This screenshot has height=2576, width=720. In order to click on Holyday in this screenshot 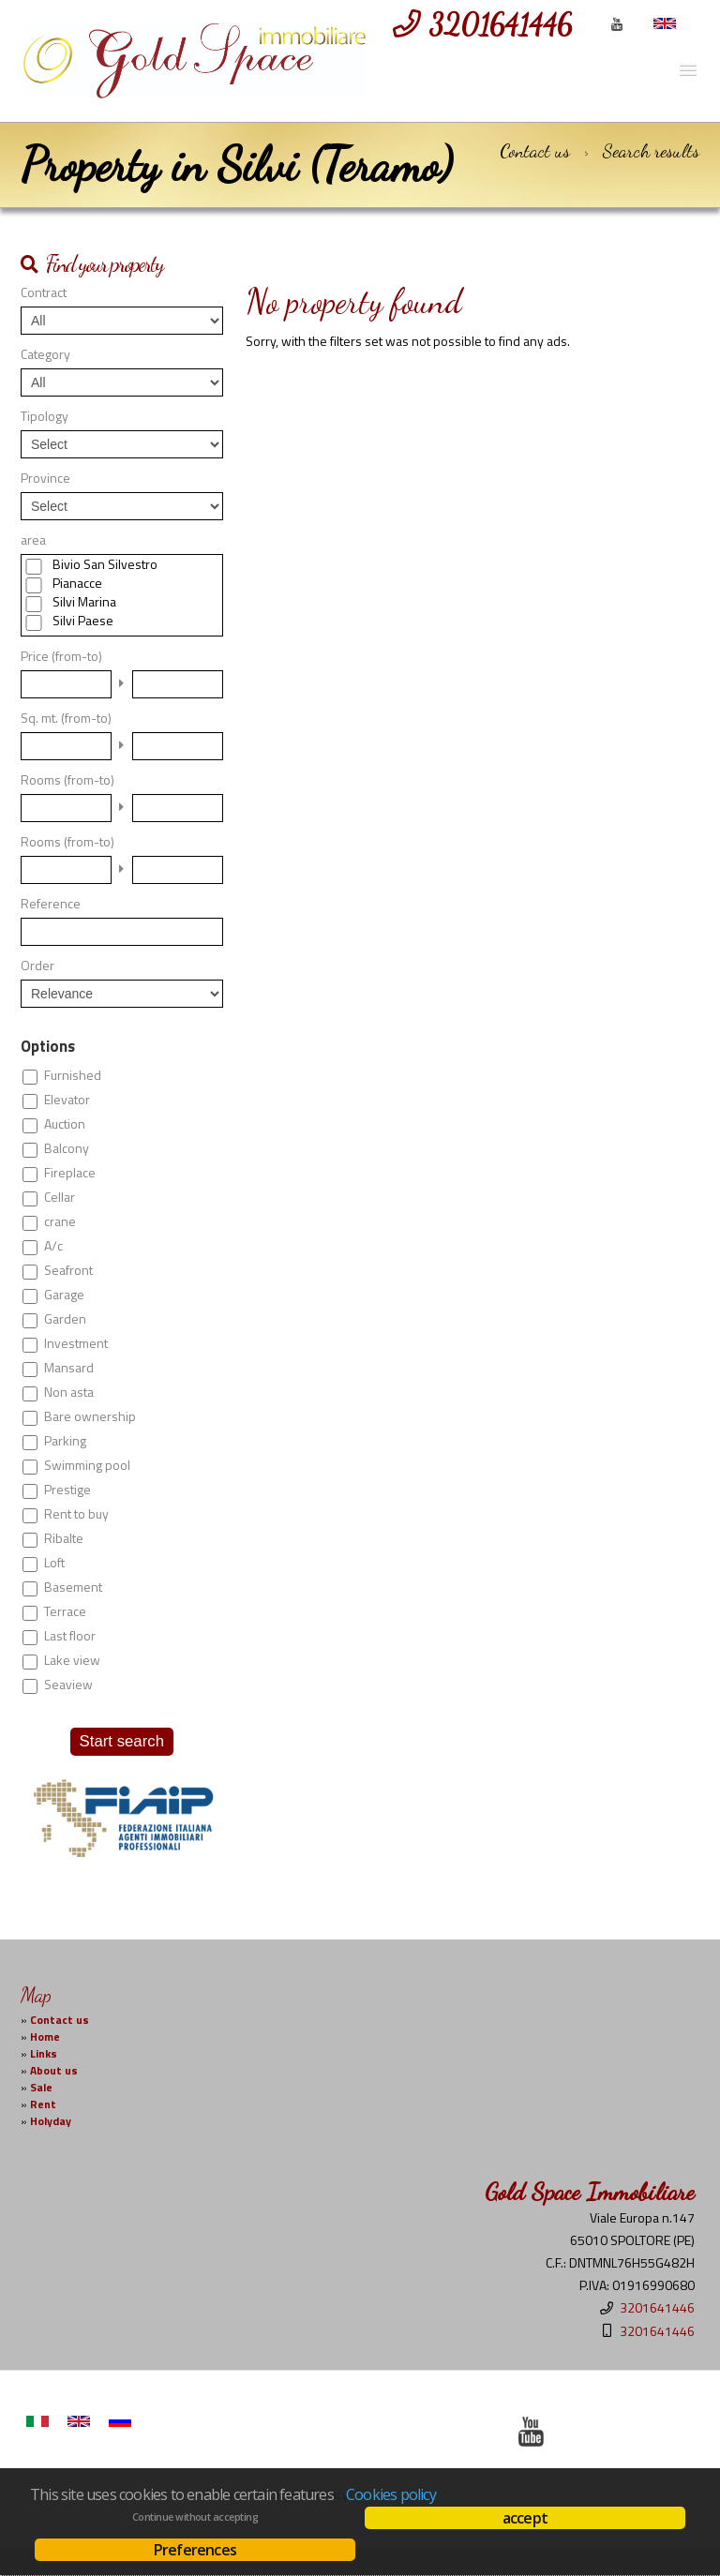, I will do `click(50, 2121)`.